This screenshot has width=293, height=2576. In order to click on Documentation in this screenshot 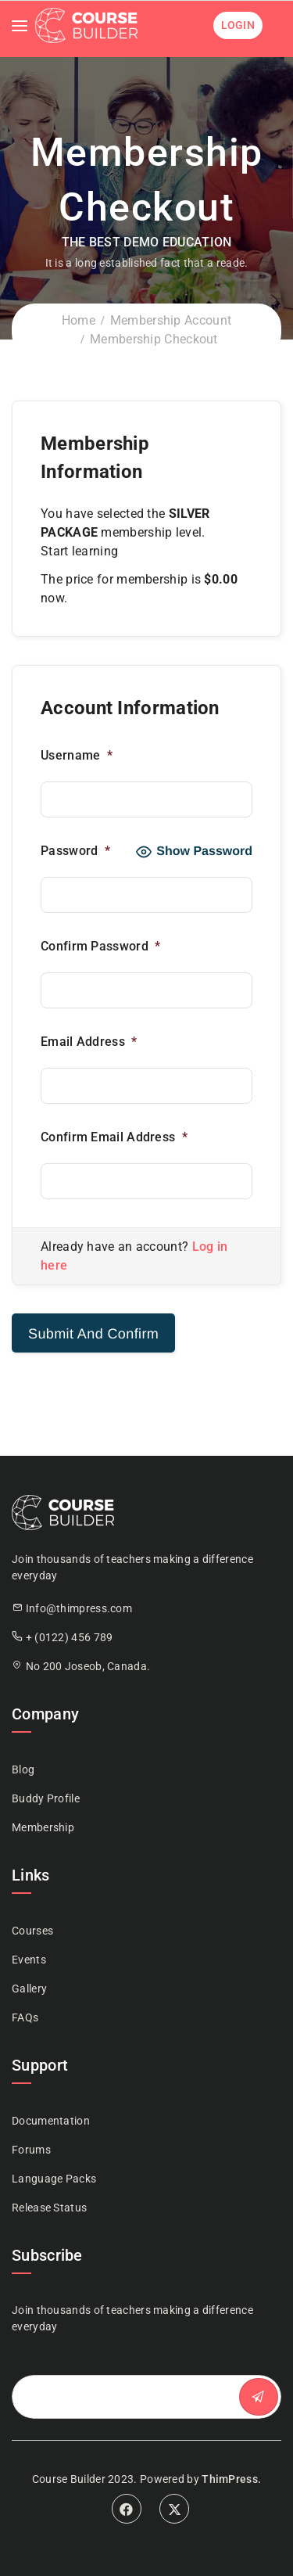, I will do `click(51, 2120)`.